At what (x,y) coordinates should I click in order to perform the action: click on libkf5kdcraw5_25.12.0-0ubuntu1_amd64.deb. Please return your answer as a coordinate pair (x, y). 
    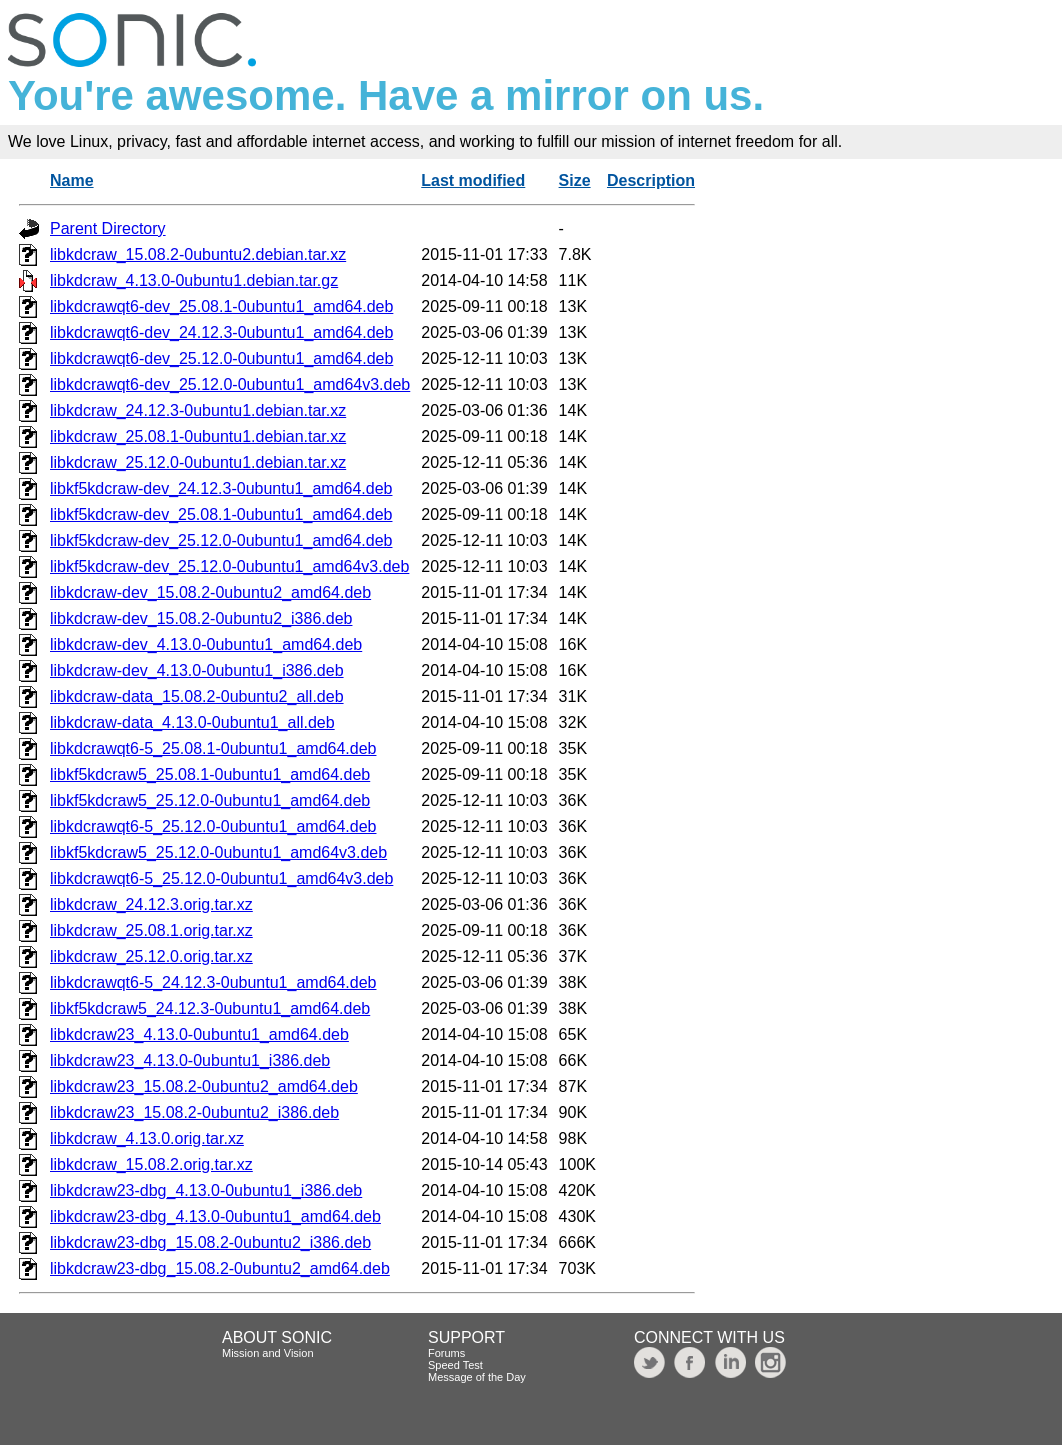
    Looking at the image, I should click on (210, 800).